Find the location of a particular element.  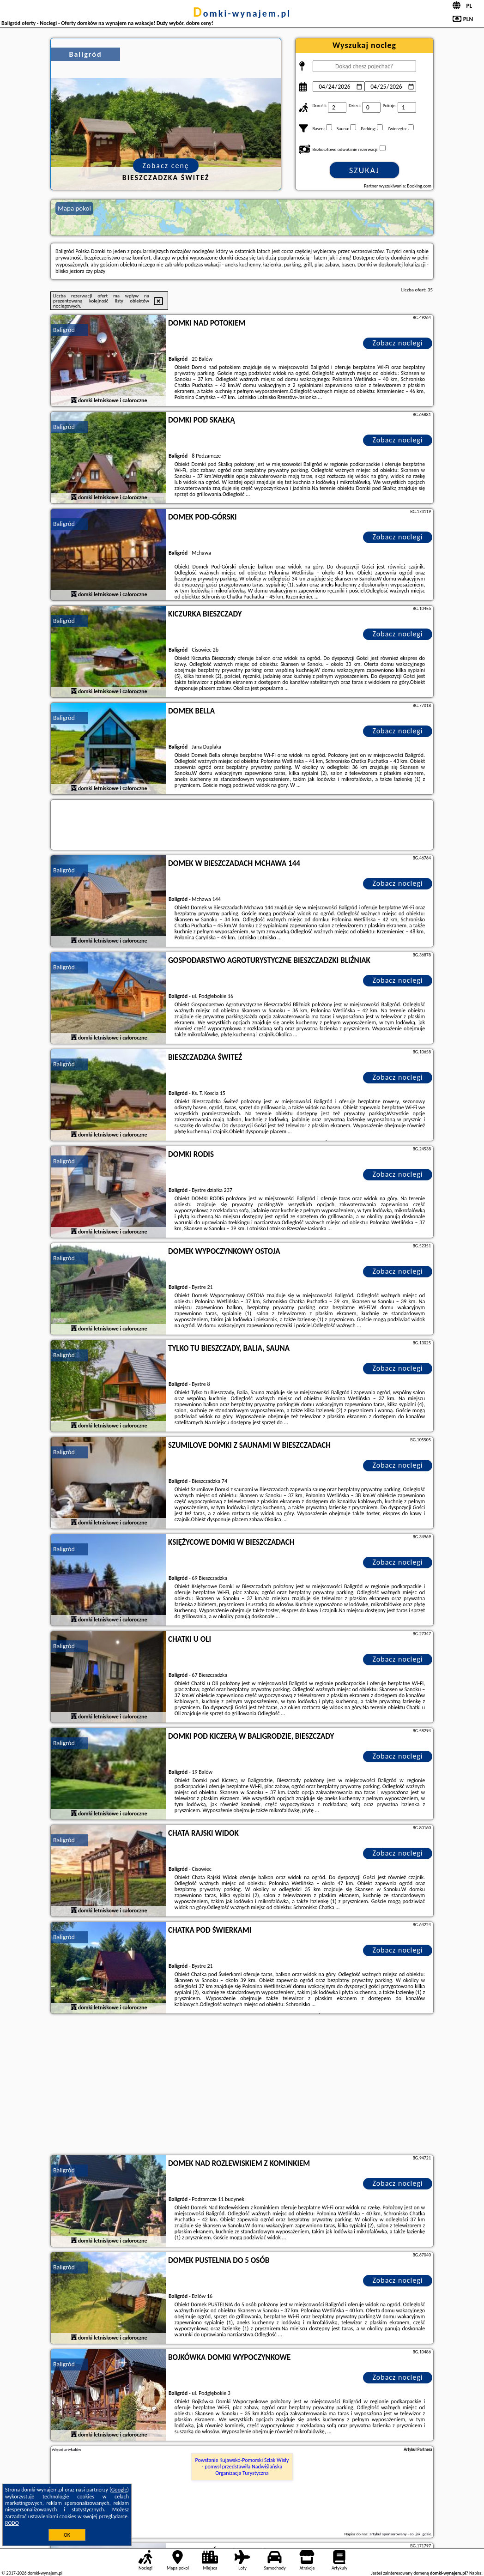

Powstanie Kujawsko-Pomorski Szlak Wisły - pomysł przedstawiła Nadwiślańska Organizacja Turystyczna is located at coordinates (242, 2467).